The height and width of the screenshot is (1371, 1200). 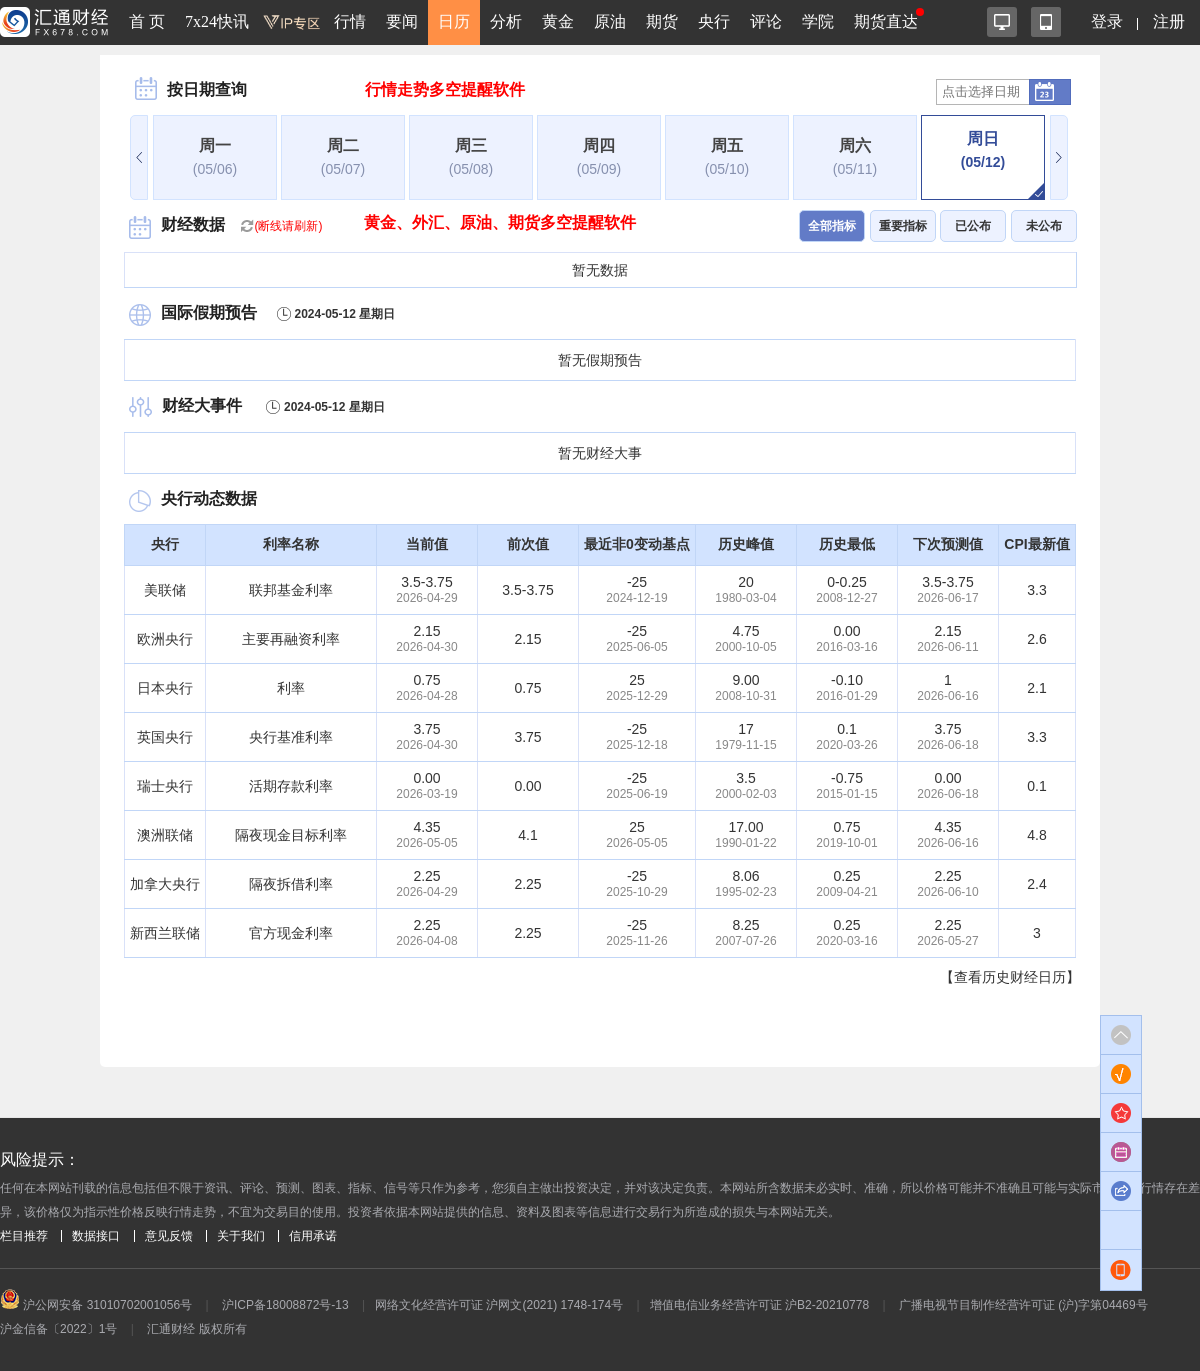 What do you see at coordinates (454, 21) in the screenshot?
I see `日历` at bounding box center [454, 21].